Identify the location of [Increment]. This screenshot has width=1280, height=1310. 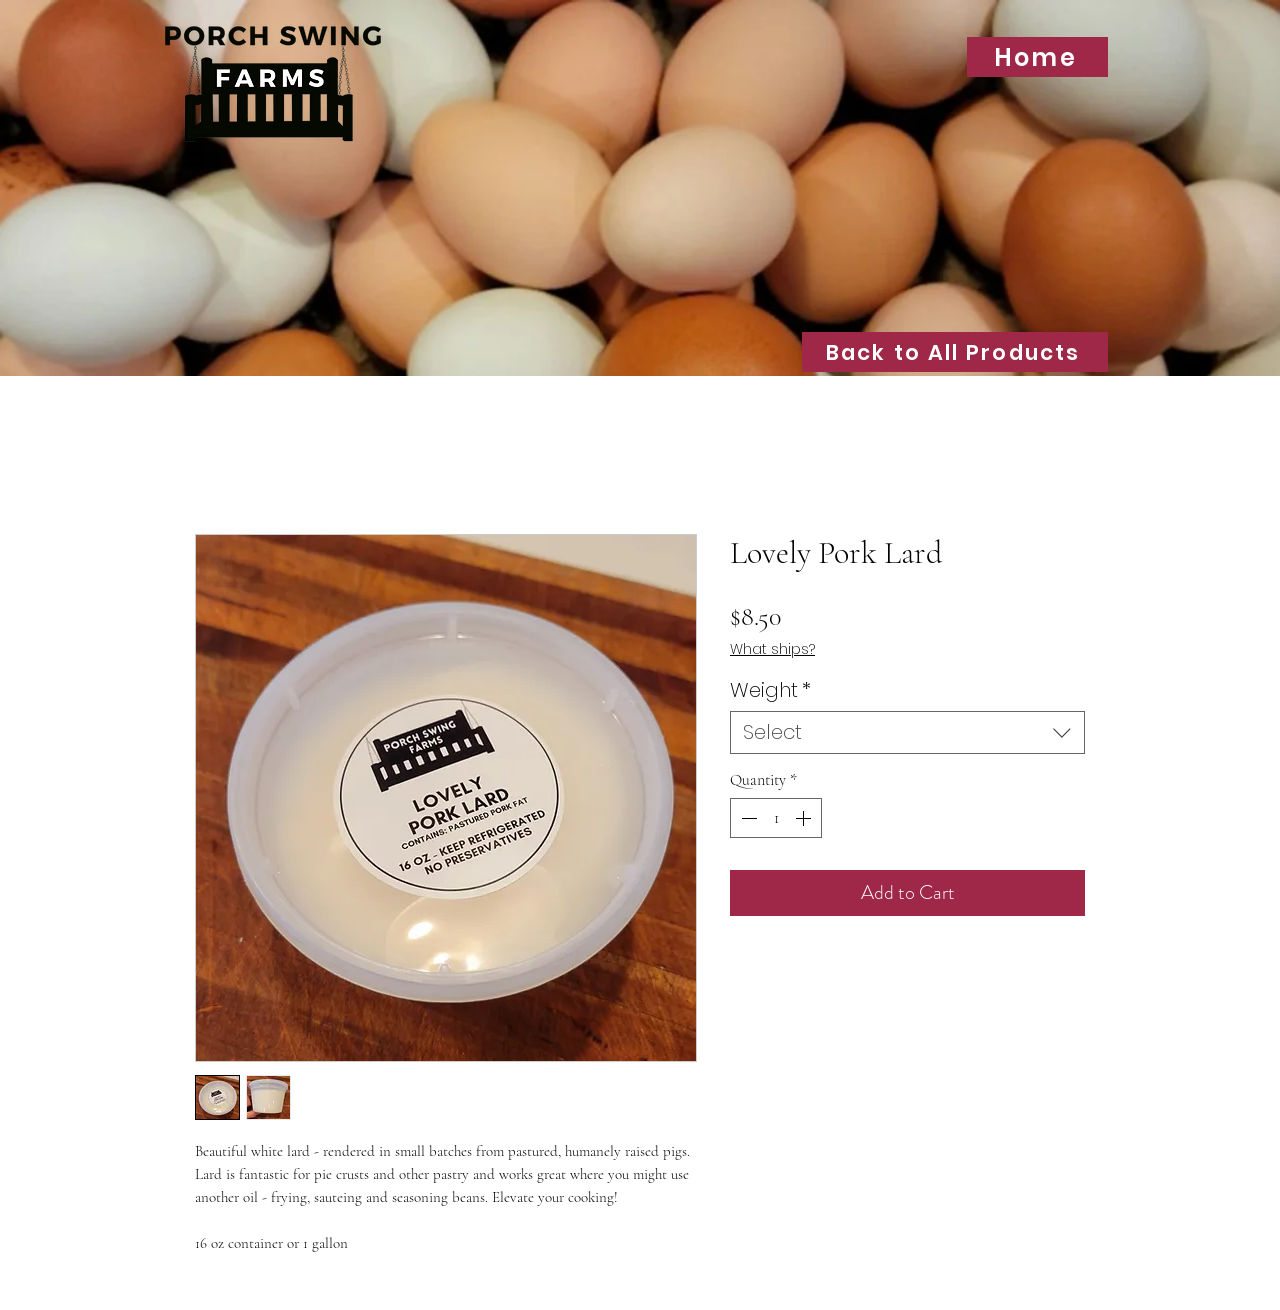
(805, 818).